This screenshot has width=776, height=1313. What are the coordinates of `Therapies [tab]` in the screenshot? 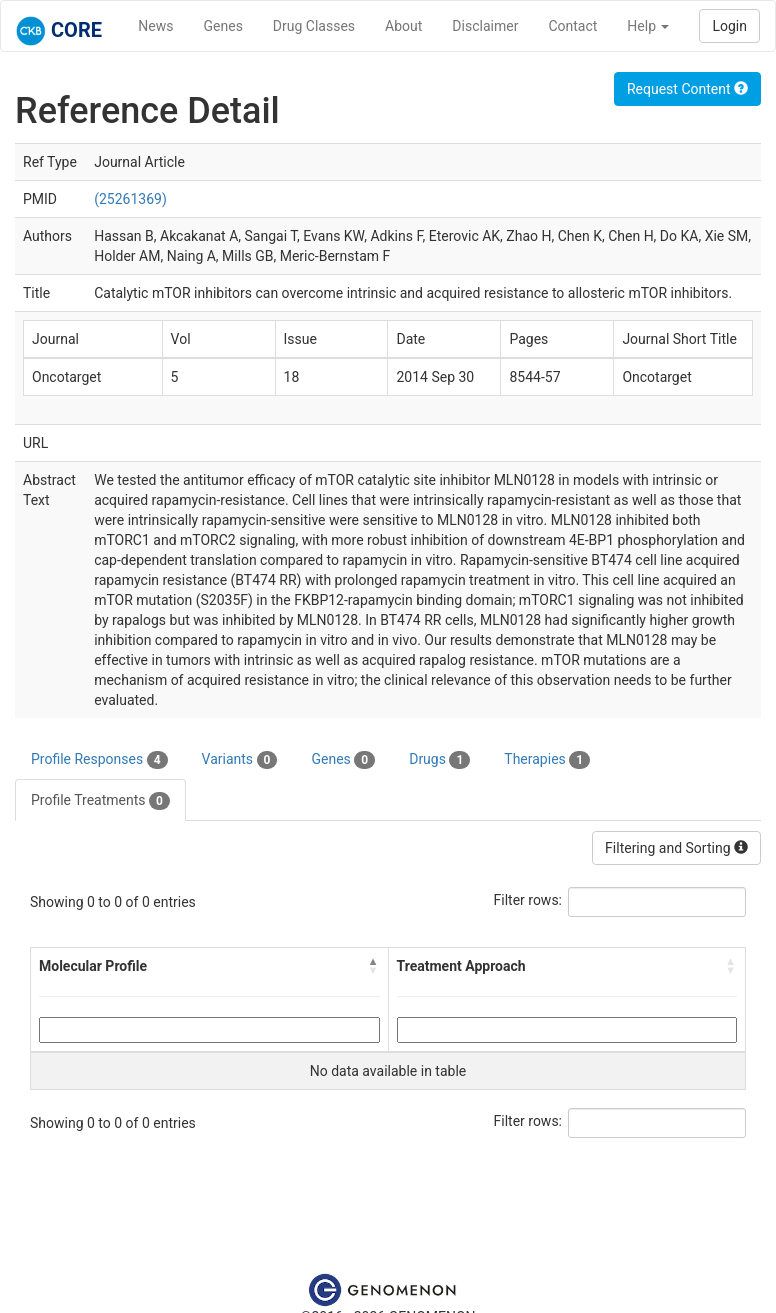 It's located at (547, 760).